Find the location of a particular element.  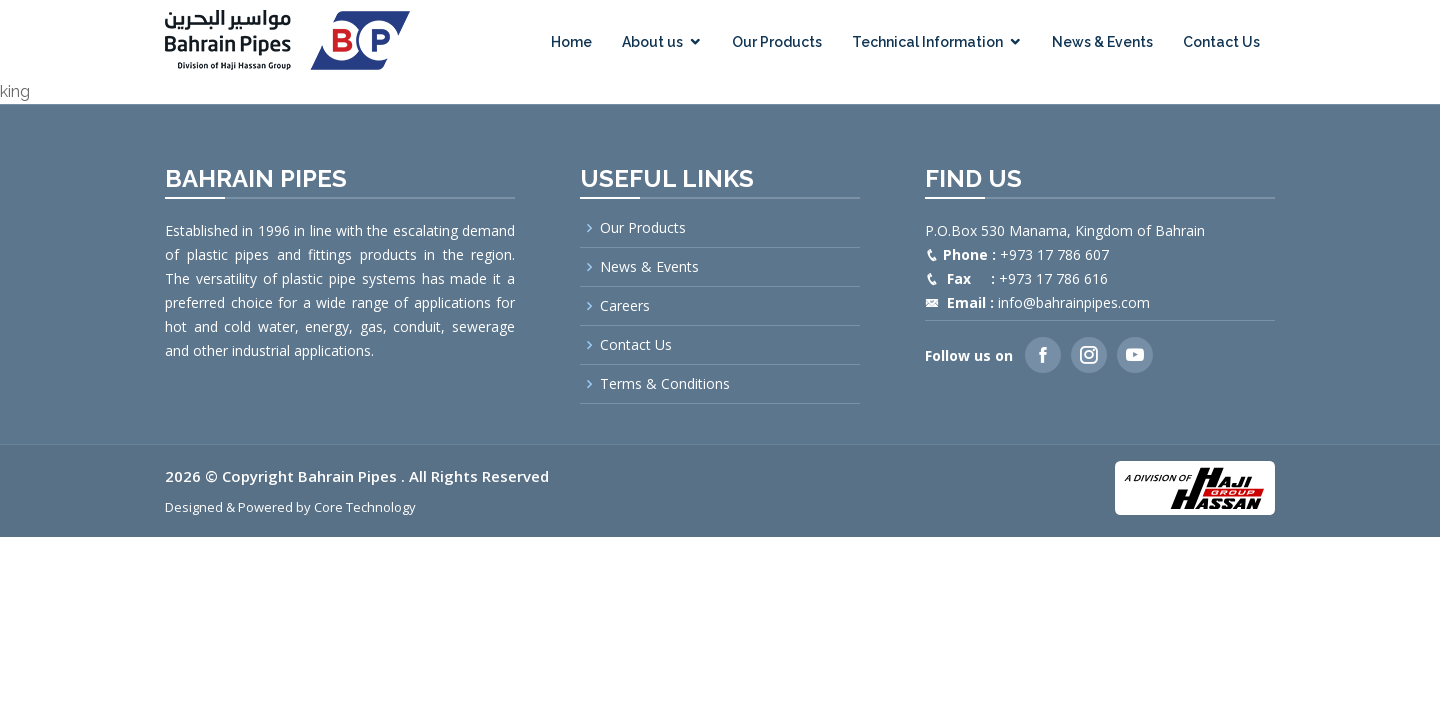

Careers is located at coordinates (625, 306).